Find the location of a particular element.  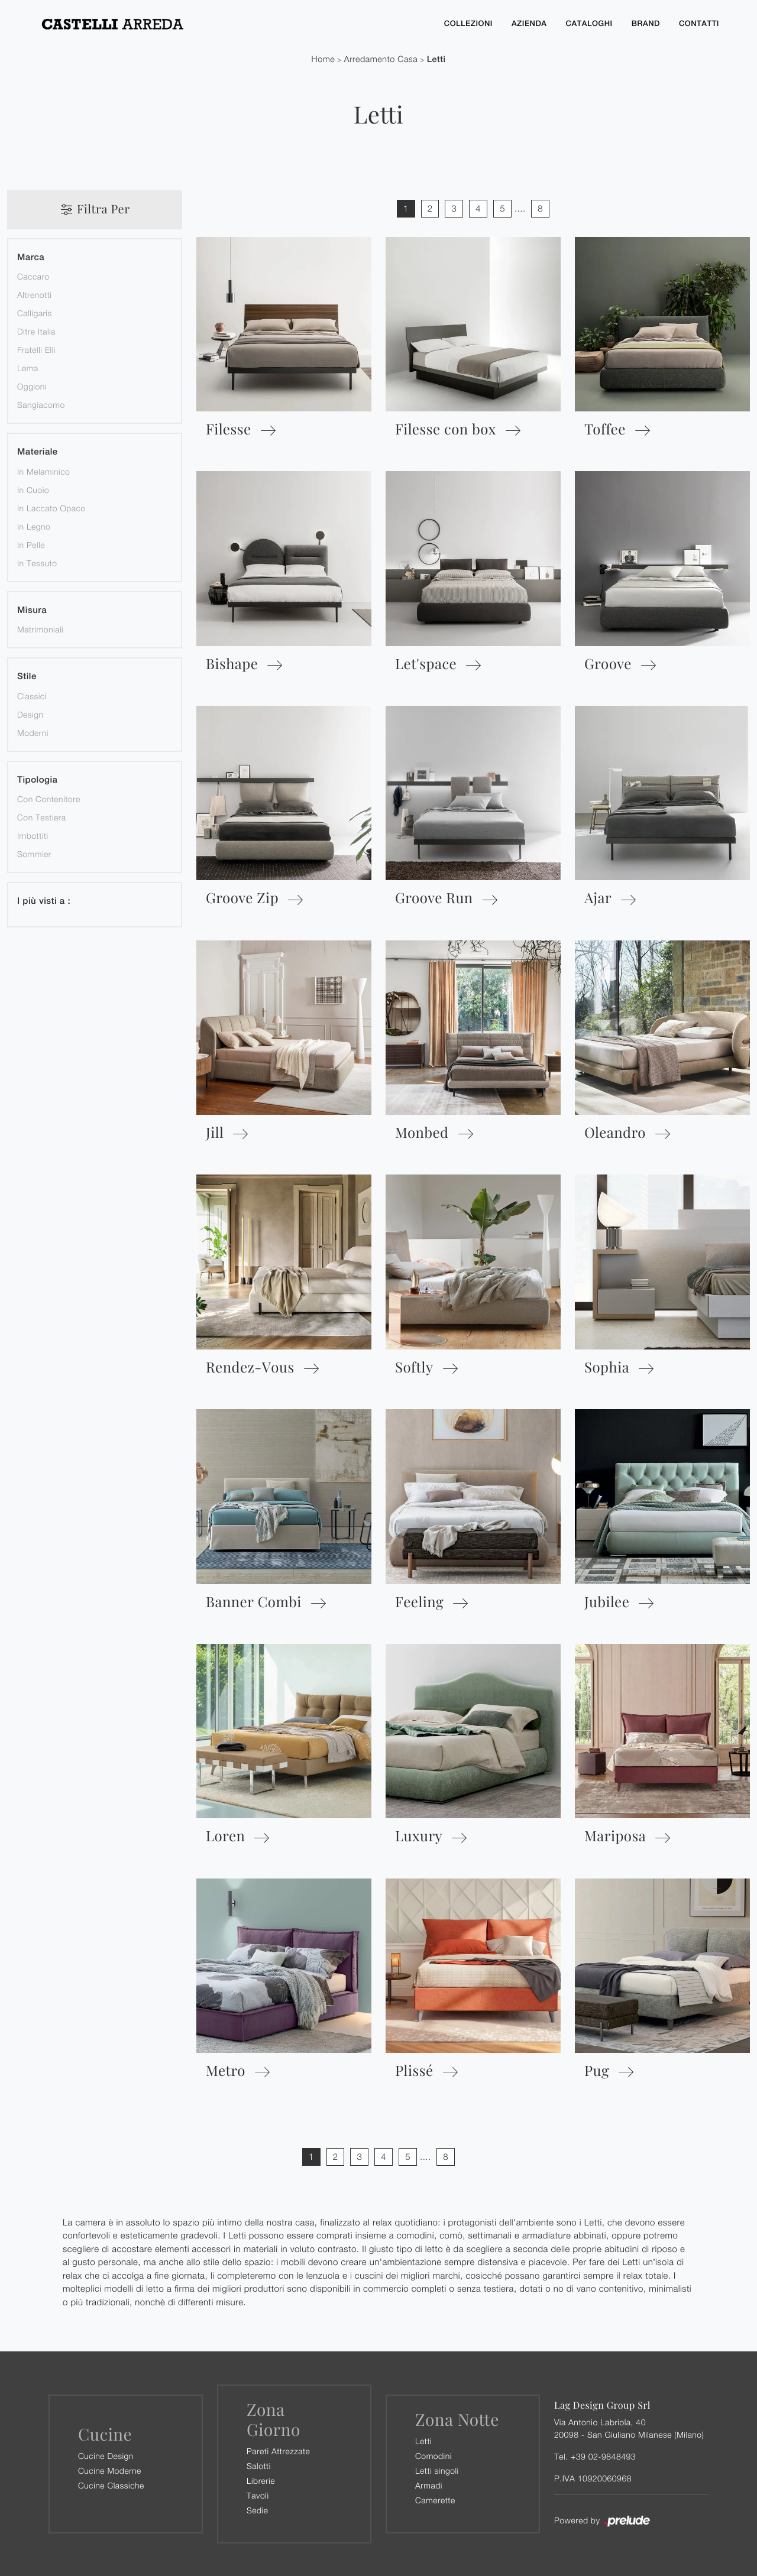

Collezioni is located at coordinates (468, 23).